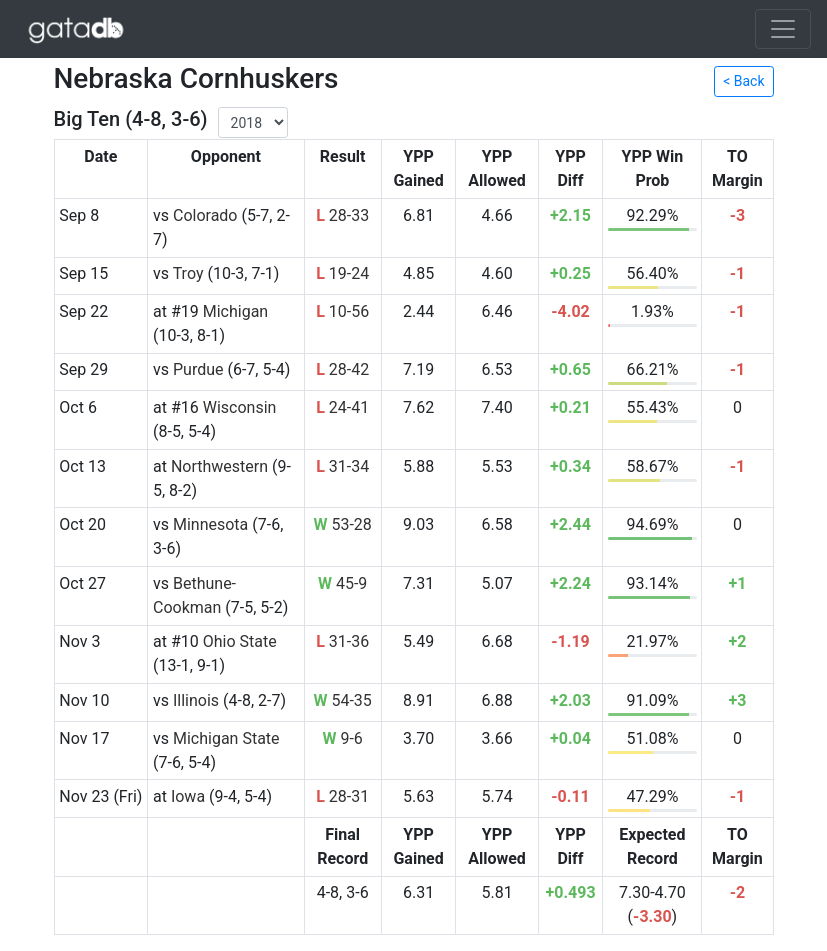 This screenshot has width=827, height=951. Describe the element at coordinates (342, 273) in the screenshot. I see `19-24` at that location.